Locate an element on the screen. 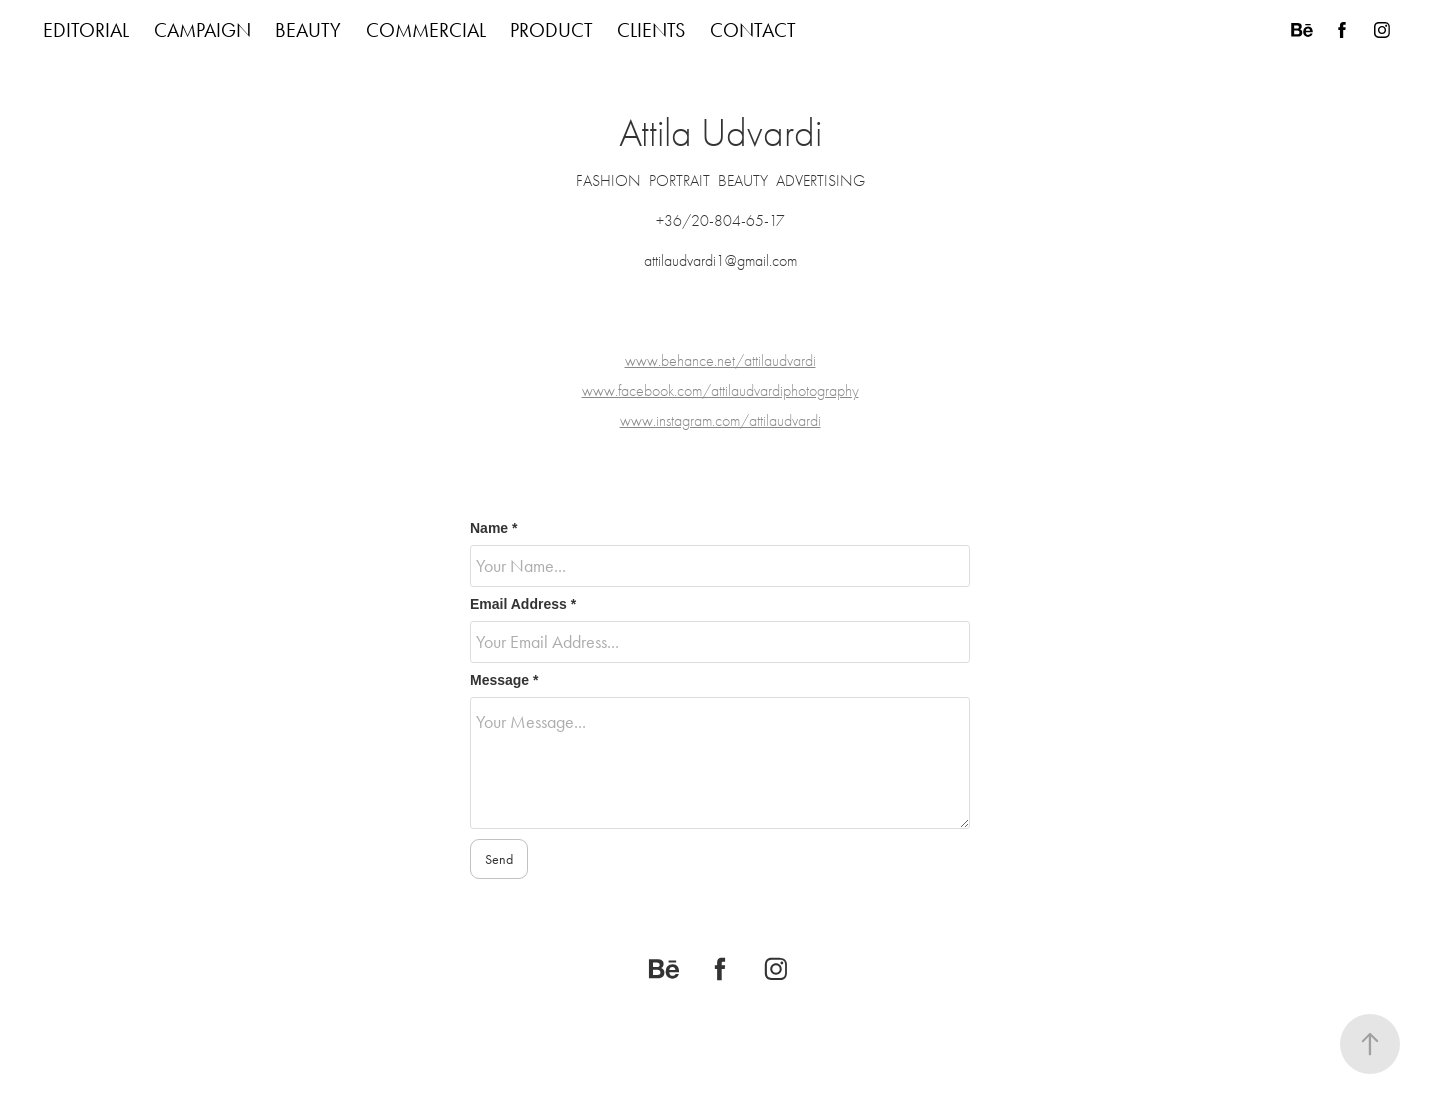  CAMPAIGN is located at coordinates (202, 30).